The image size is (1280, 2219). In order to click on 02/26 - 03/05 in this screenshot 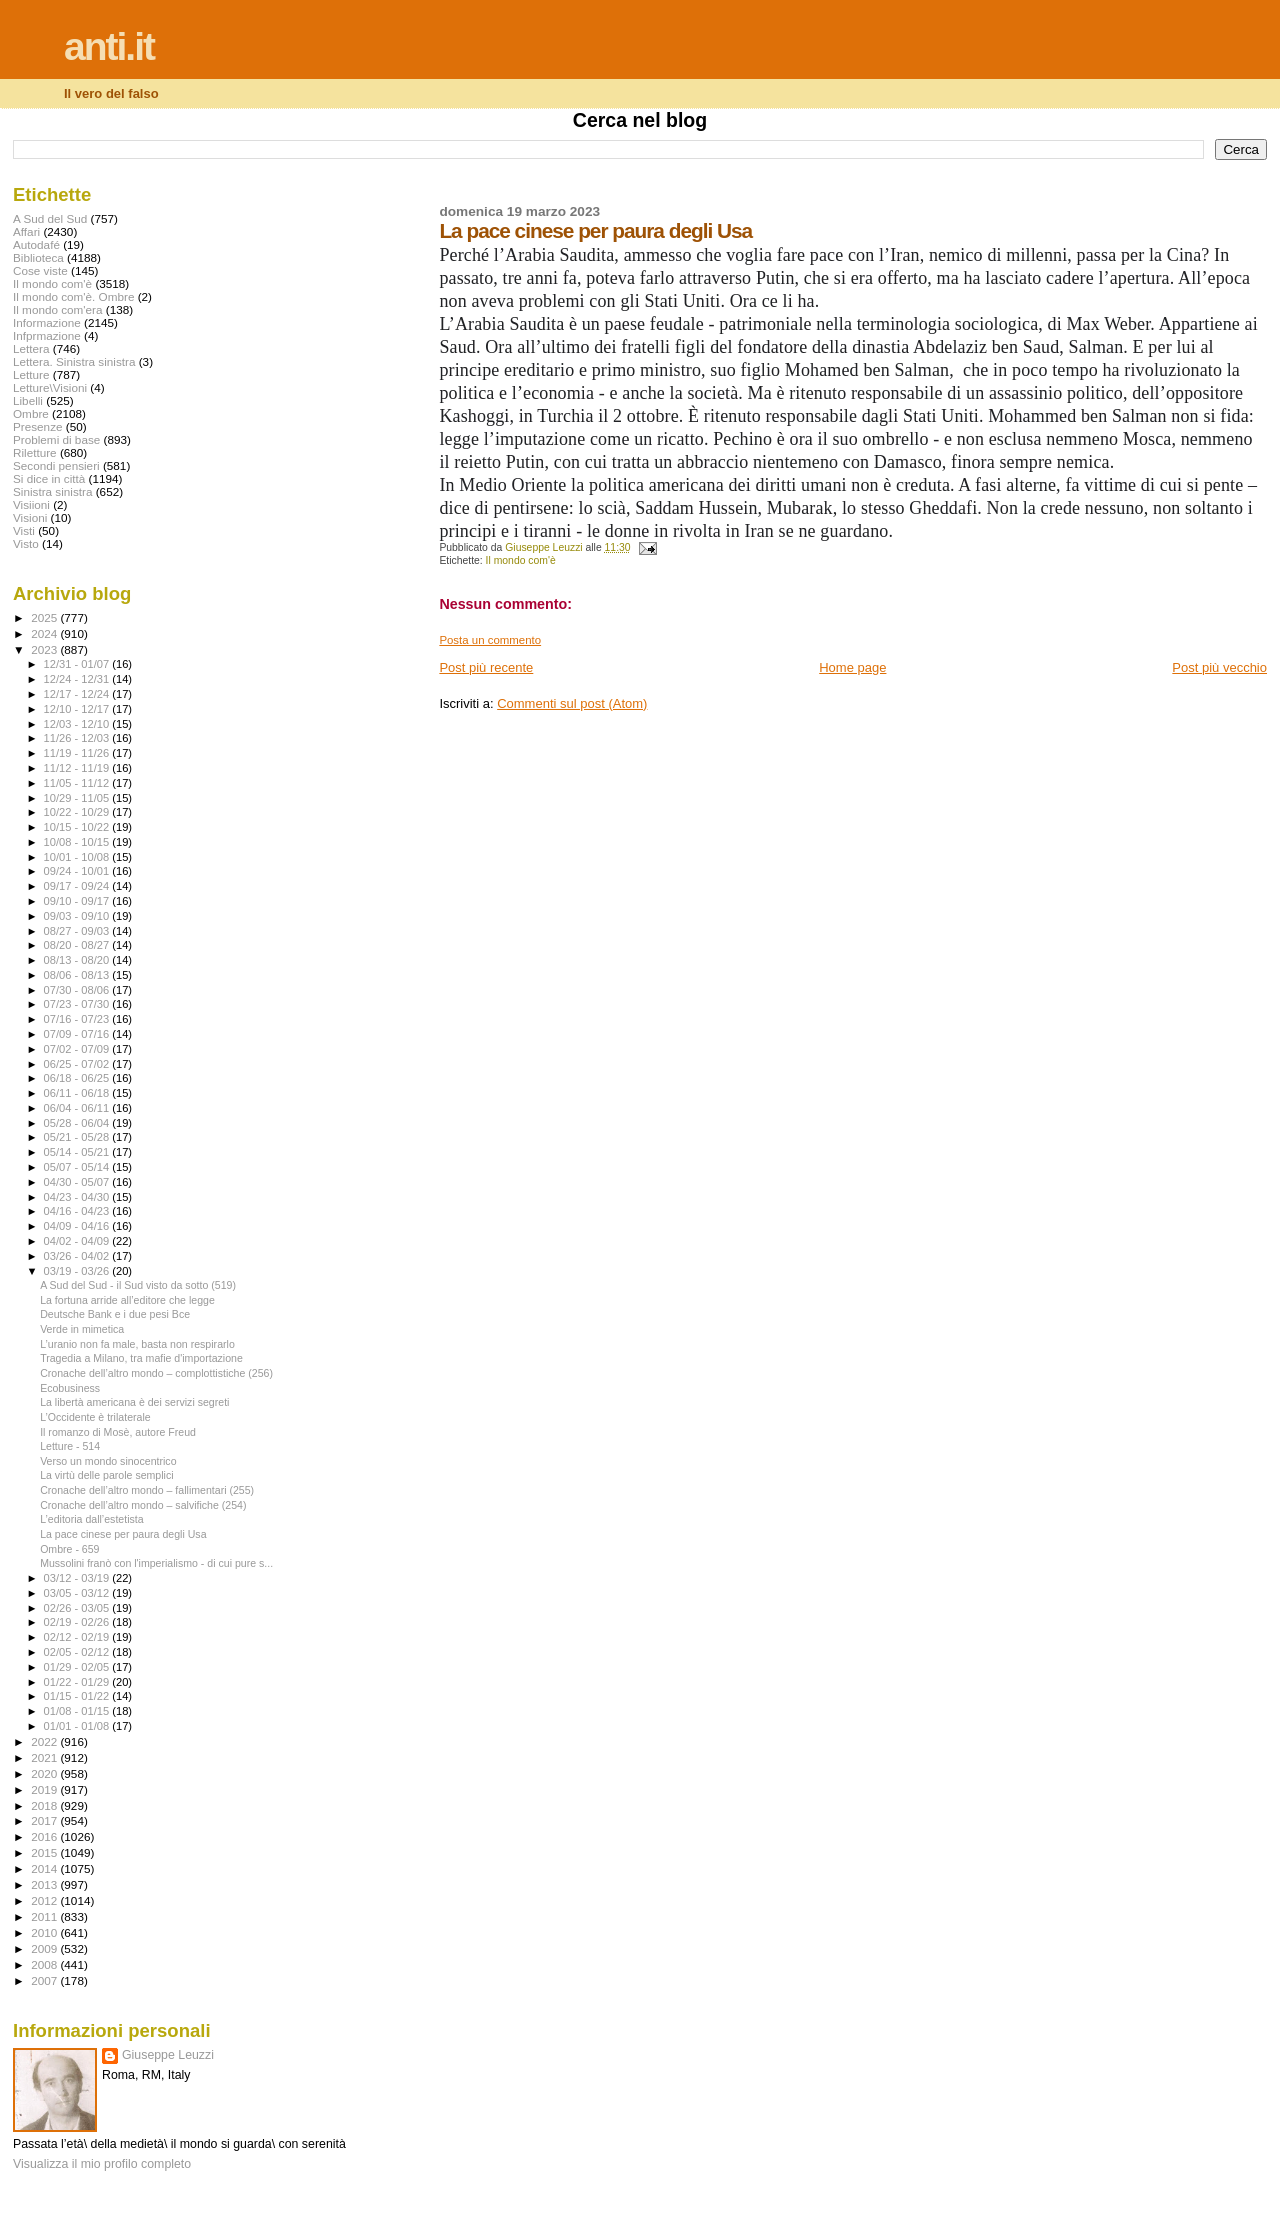, I will do `click(78, 1608)`.